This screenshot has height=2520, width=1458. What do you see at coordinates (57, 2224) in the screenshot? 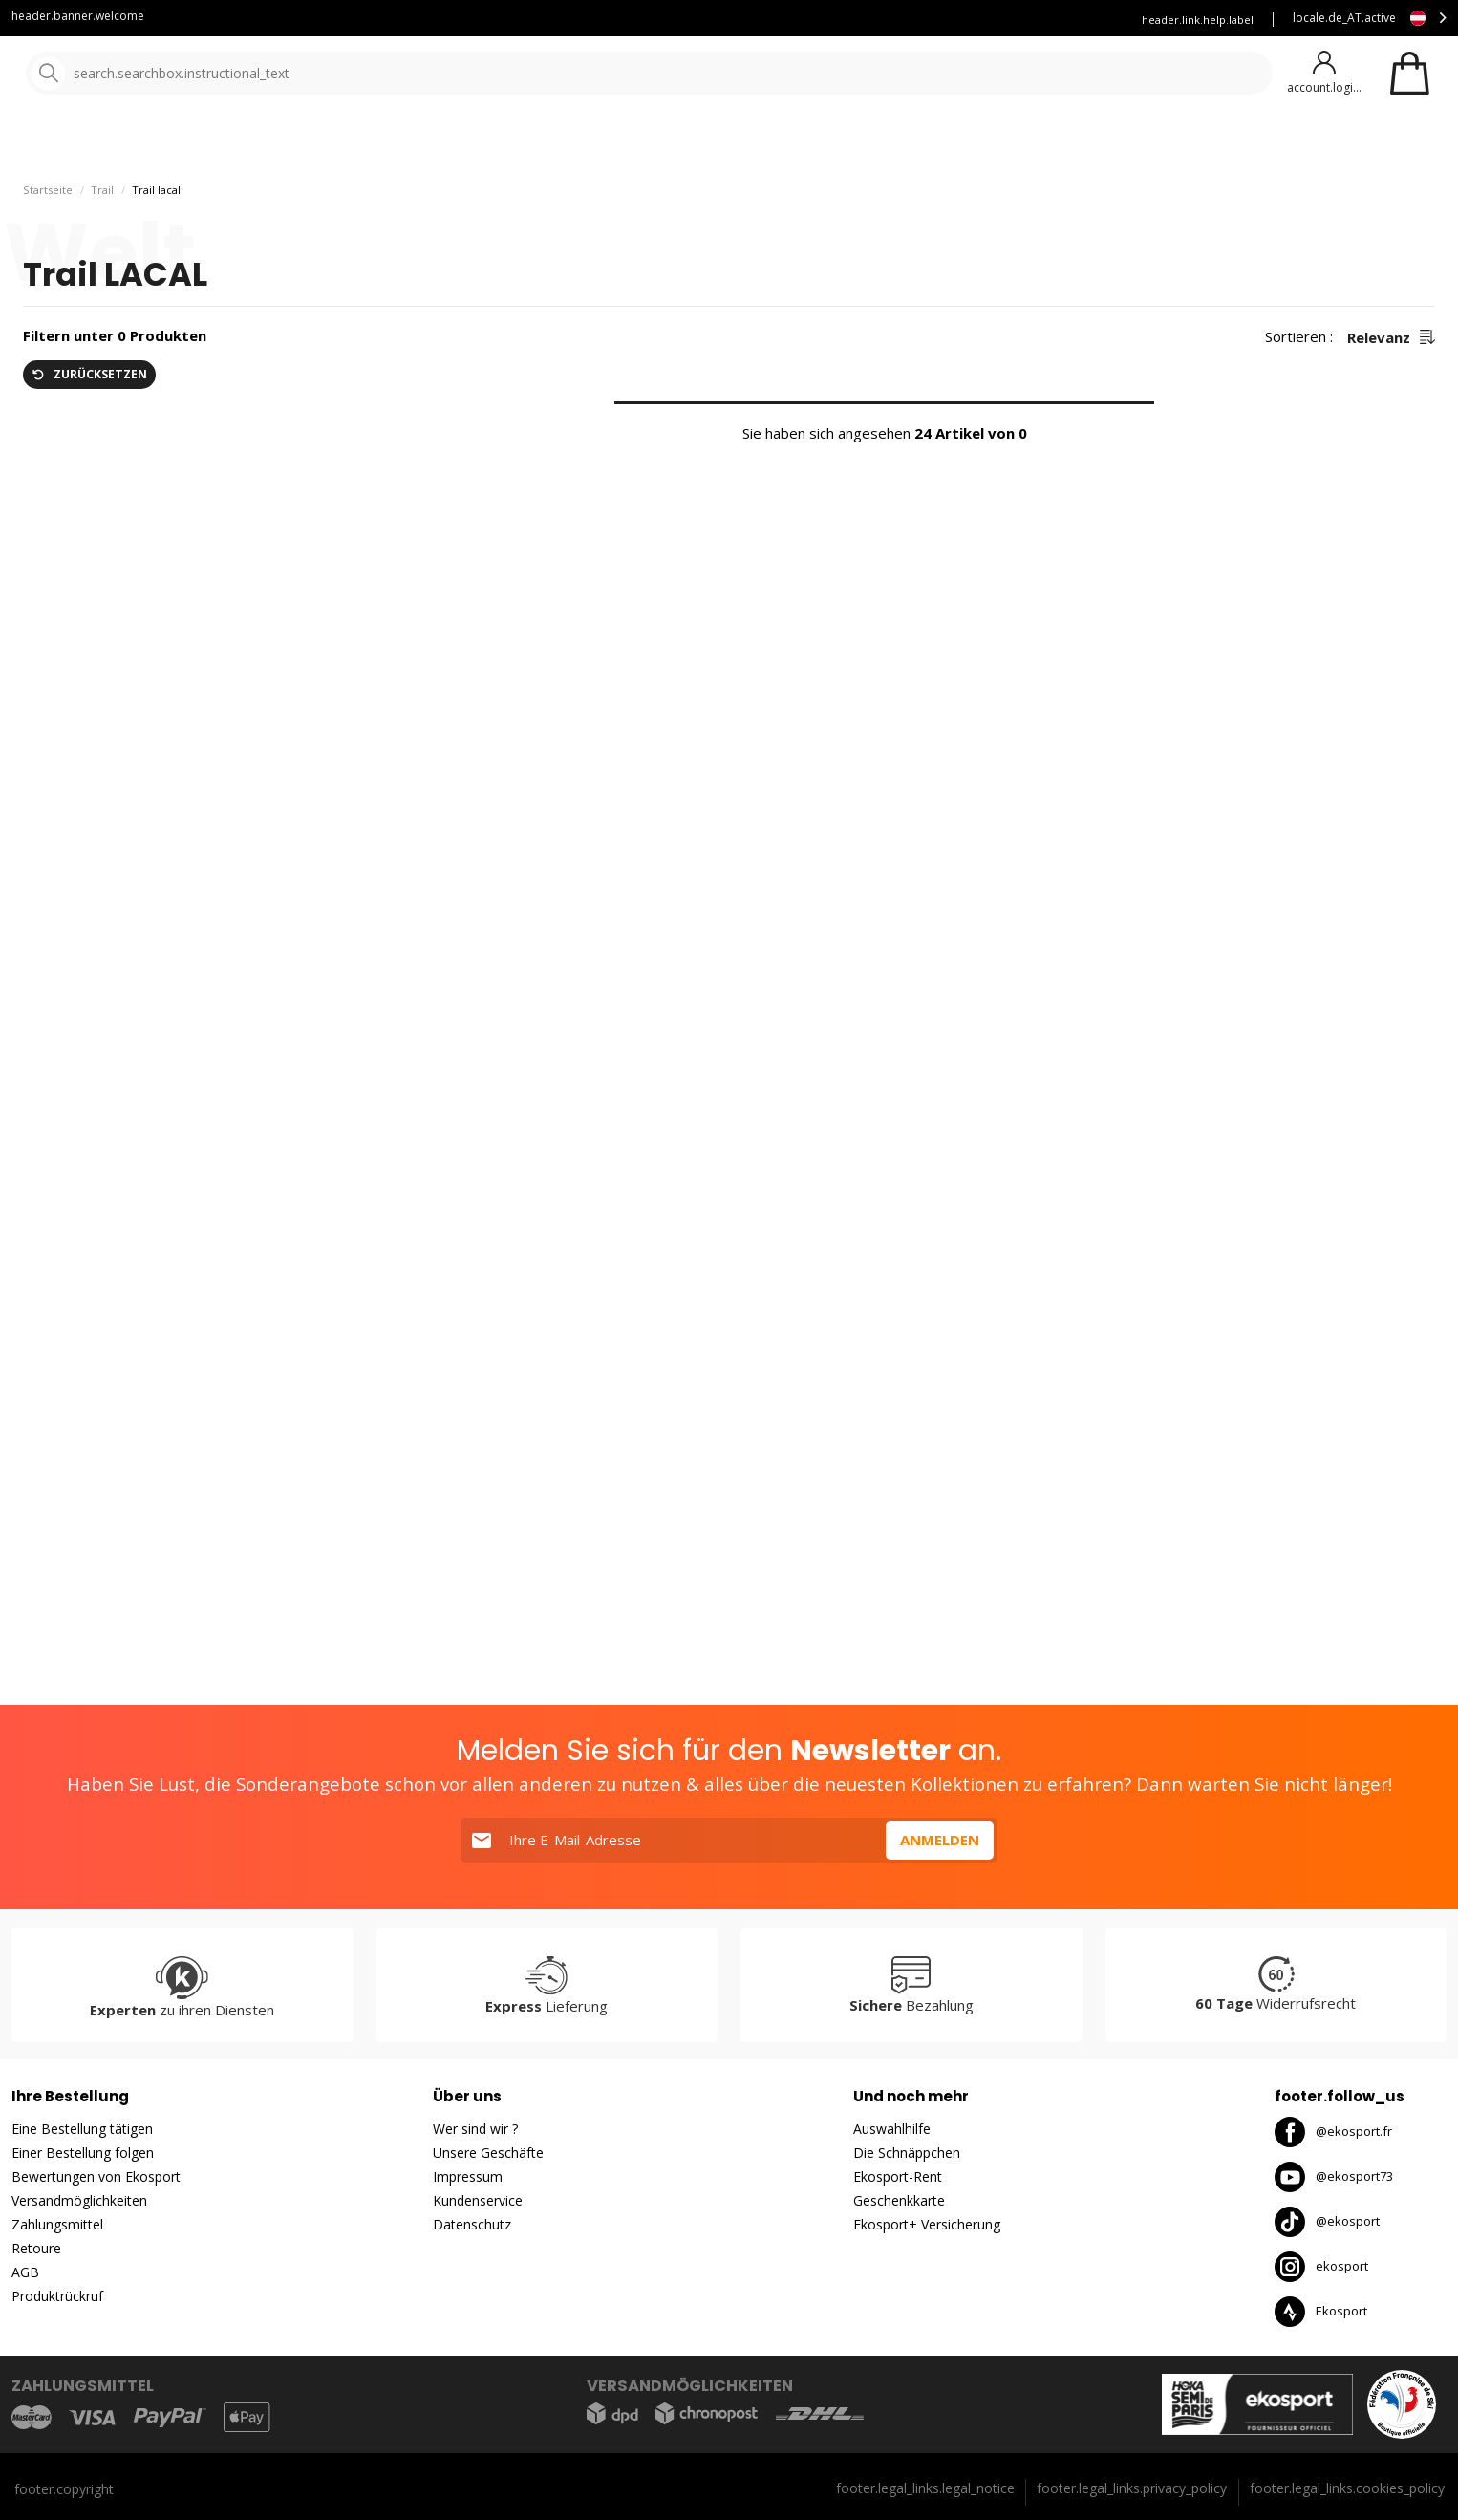
I see `Zahlungsmittel` at bounding box center [57, 2224].